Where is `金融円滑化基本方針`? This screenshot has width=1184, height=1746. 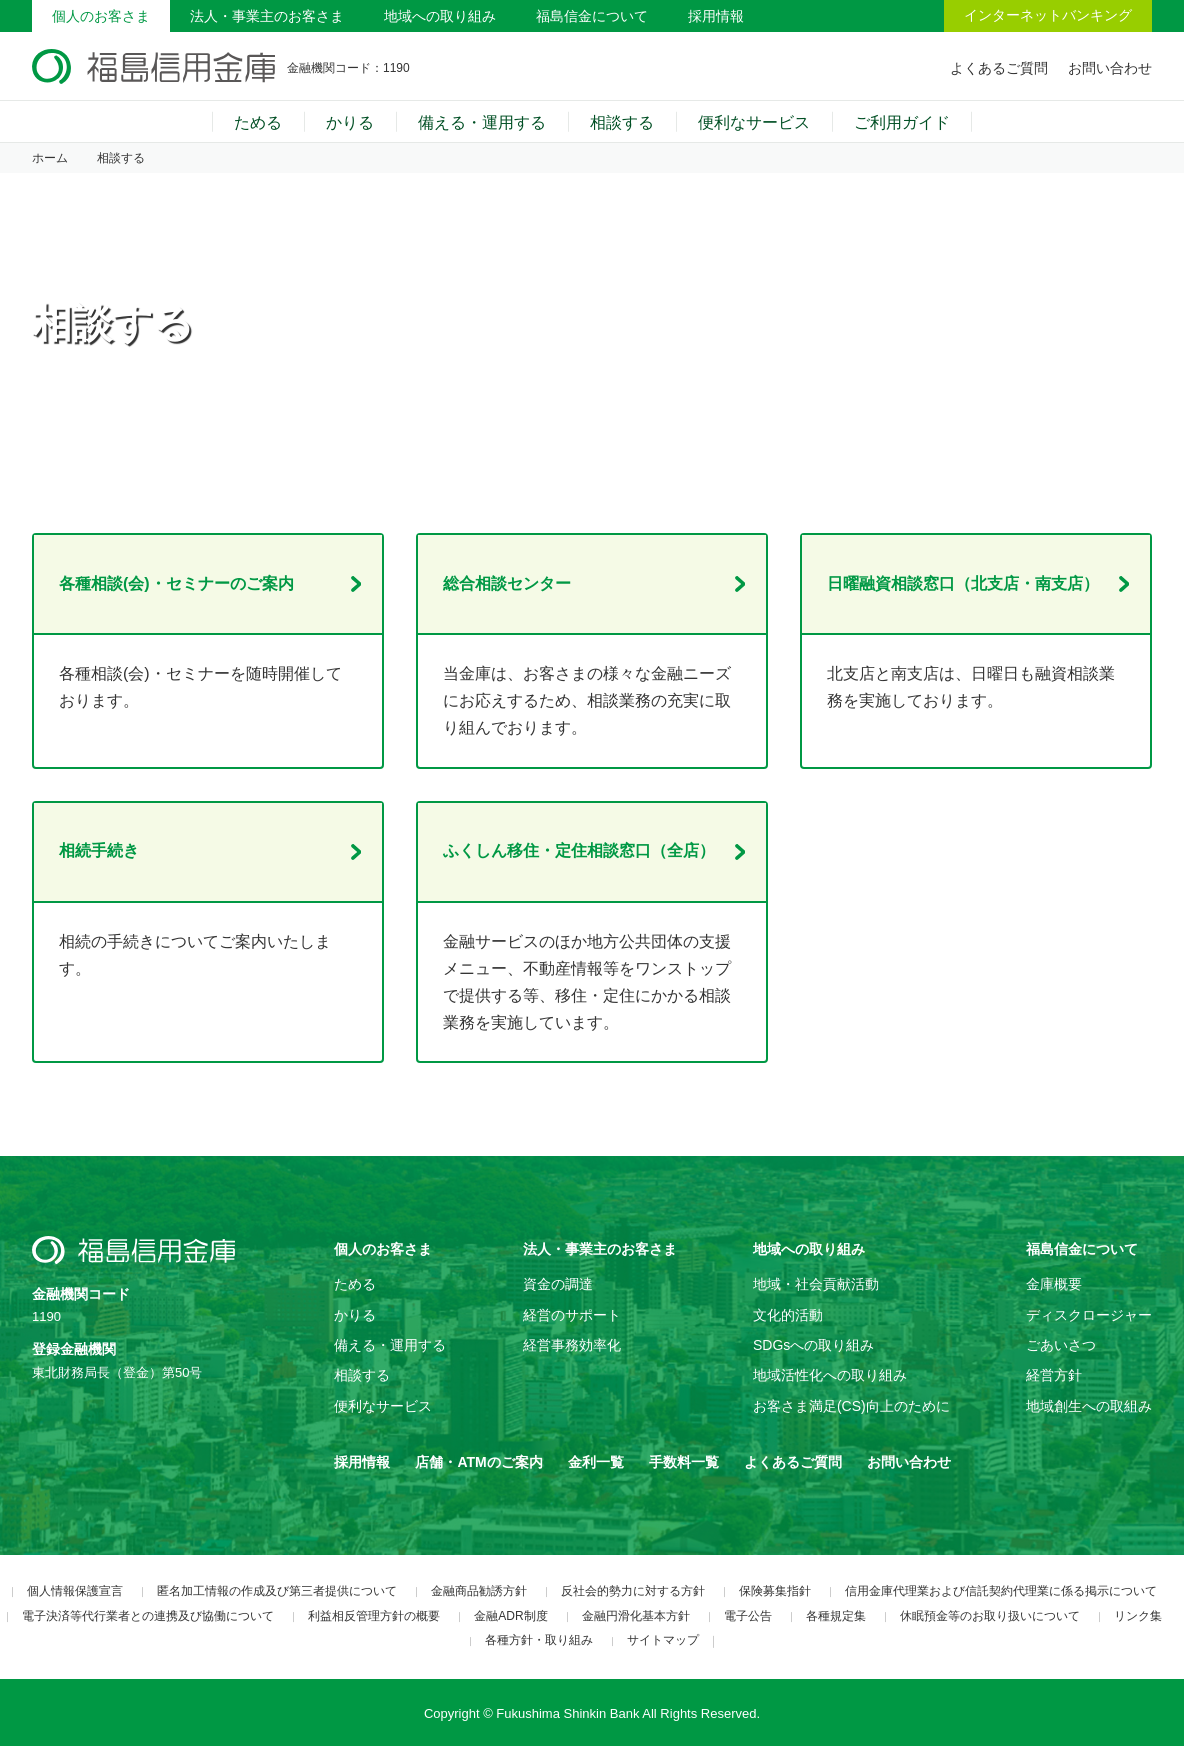
金融円滑化基本方針 is located at coordinates (636, 1616).